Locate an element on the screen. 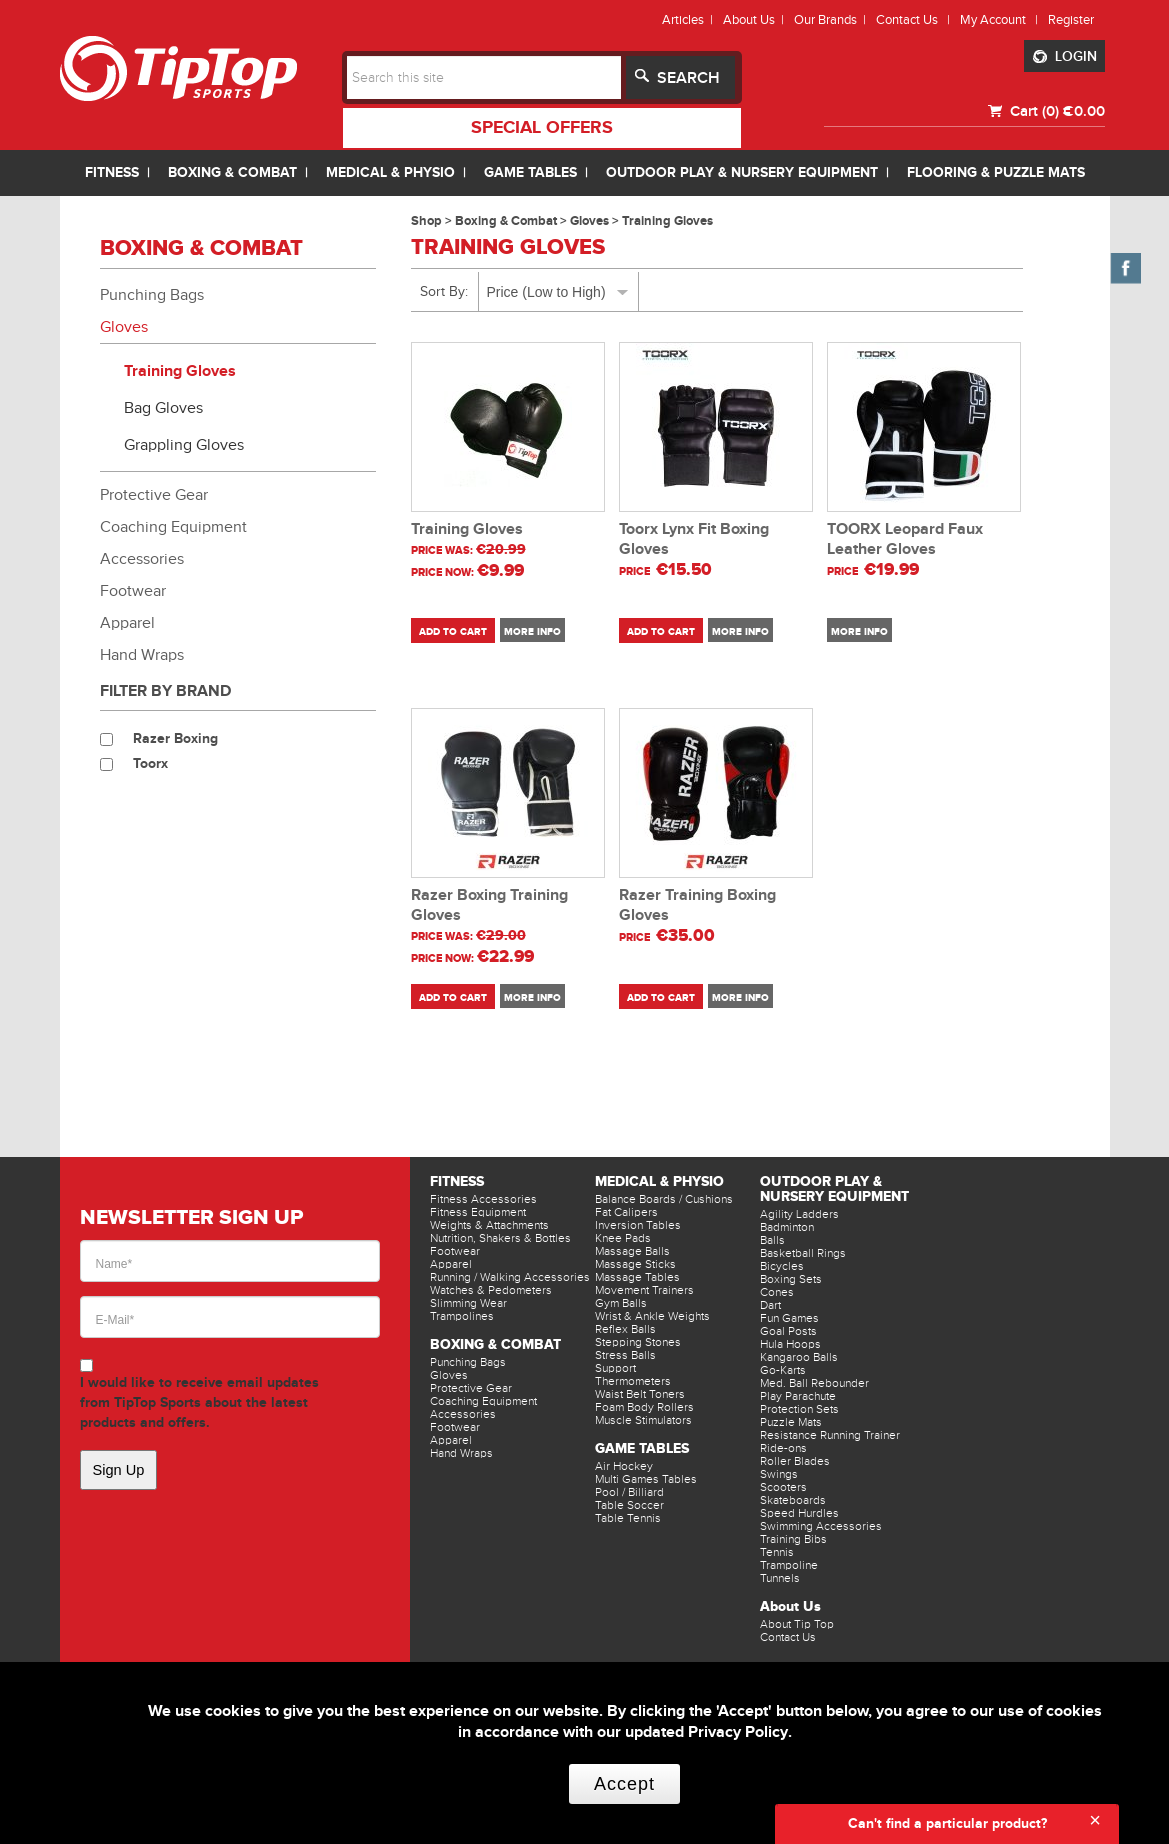 The height and width of the screenshot is (1844, 1169). Contact Us | is located at coordinates (916, 19).